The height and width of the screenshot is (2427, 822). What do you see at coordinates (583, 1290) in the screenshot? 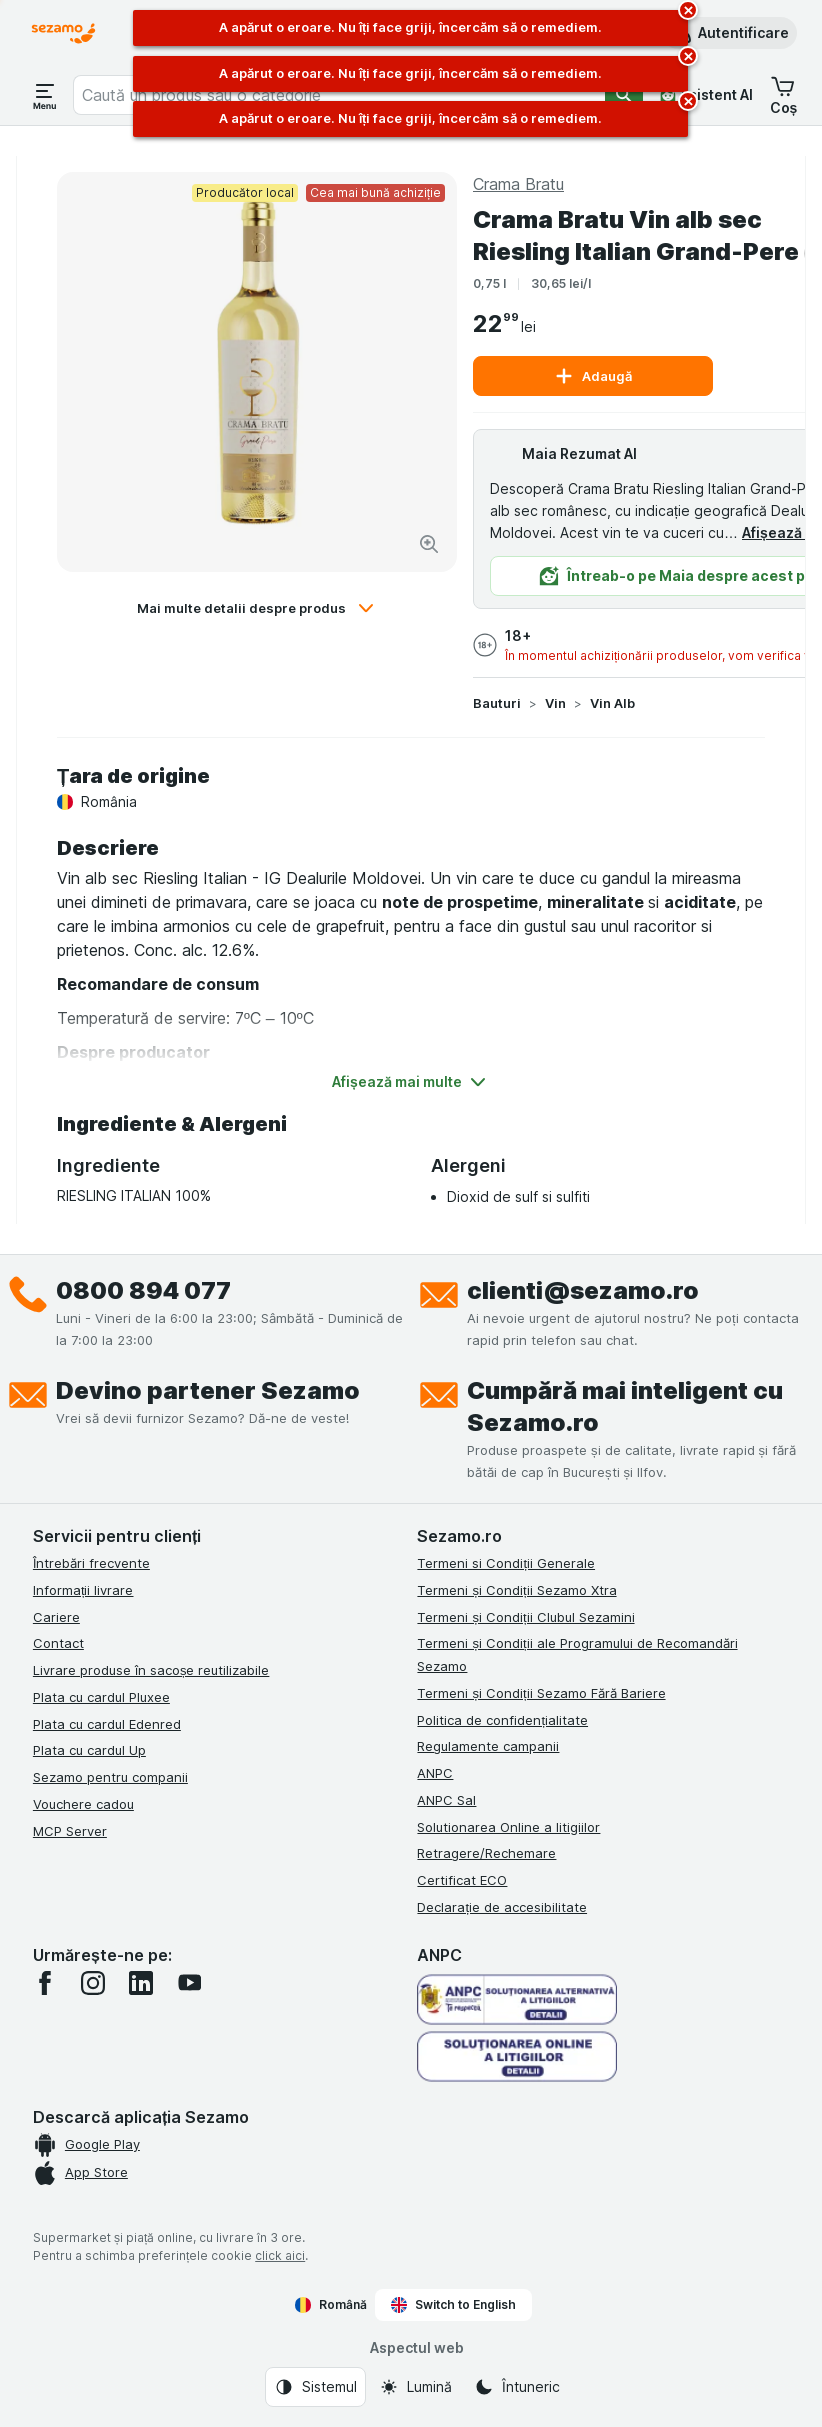
I see `clienti@sezamo.ro` at bounding box center [583, 1290].